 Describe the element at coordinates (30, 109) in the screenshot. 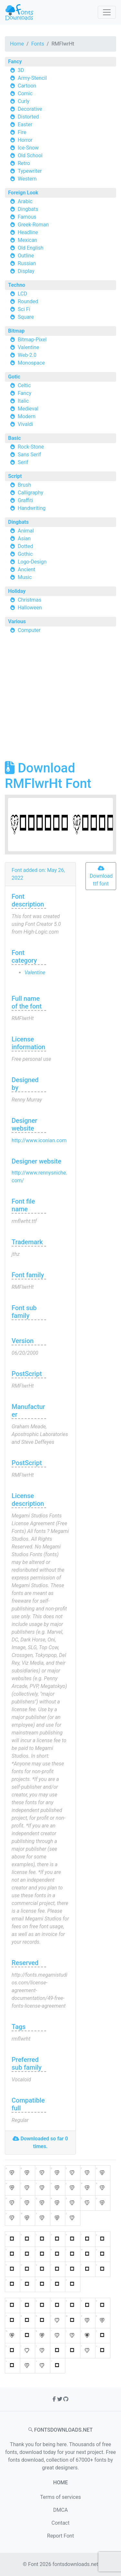

I see `Decorative` at that location.